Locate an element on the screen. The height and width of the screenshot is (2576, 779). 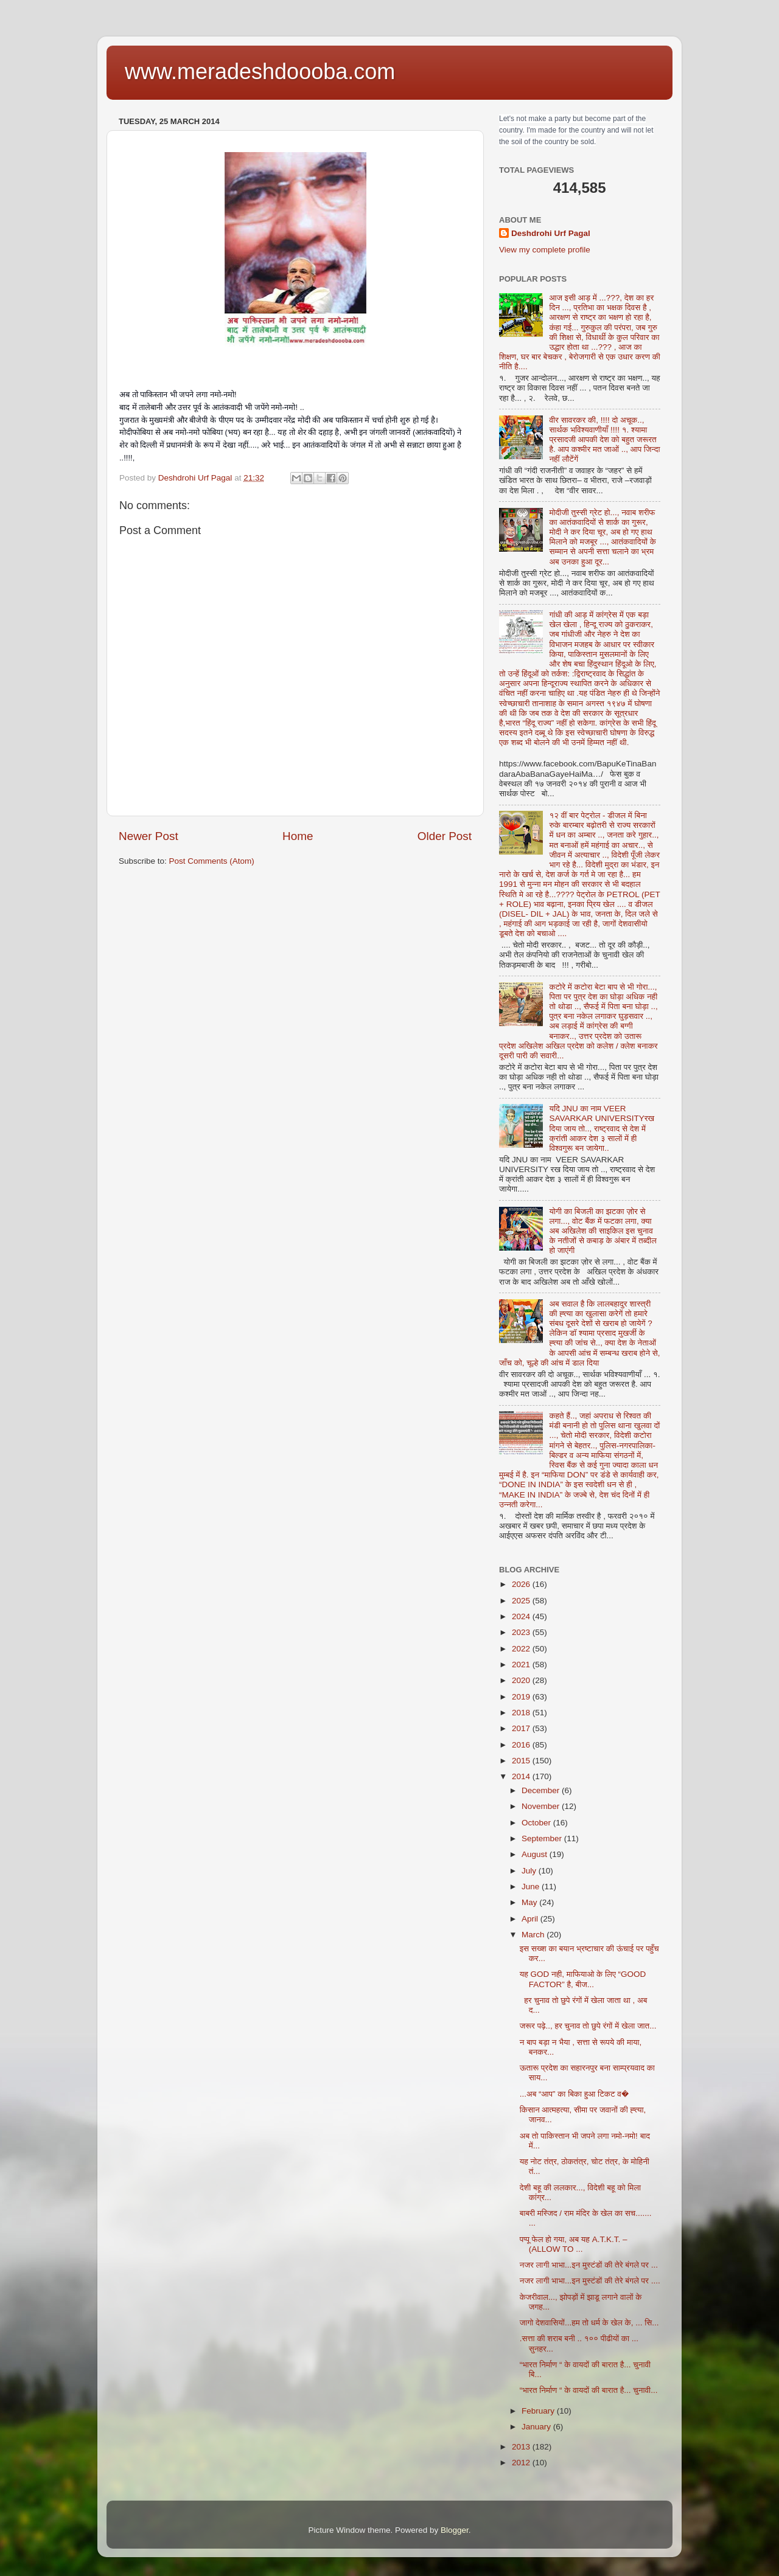
2024 is located at coordinates (522, 1616).